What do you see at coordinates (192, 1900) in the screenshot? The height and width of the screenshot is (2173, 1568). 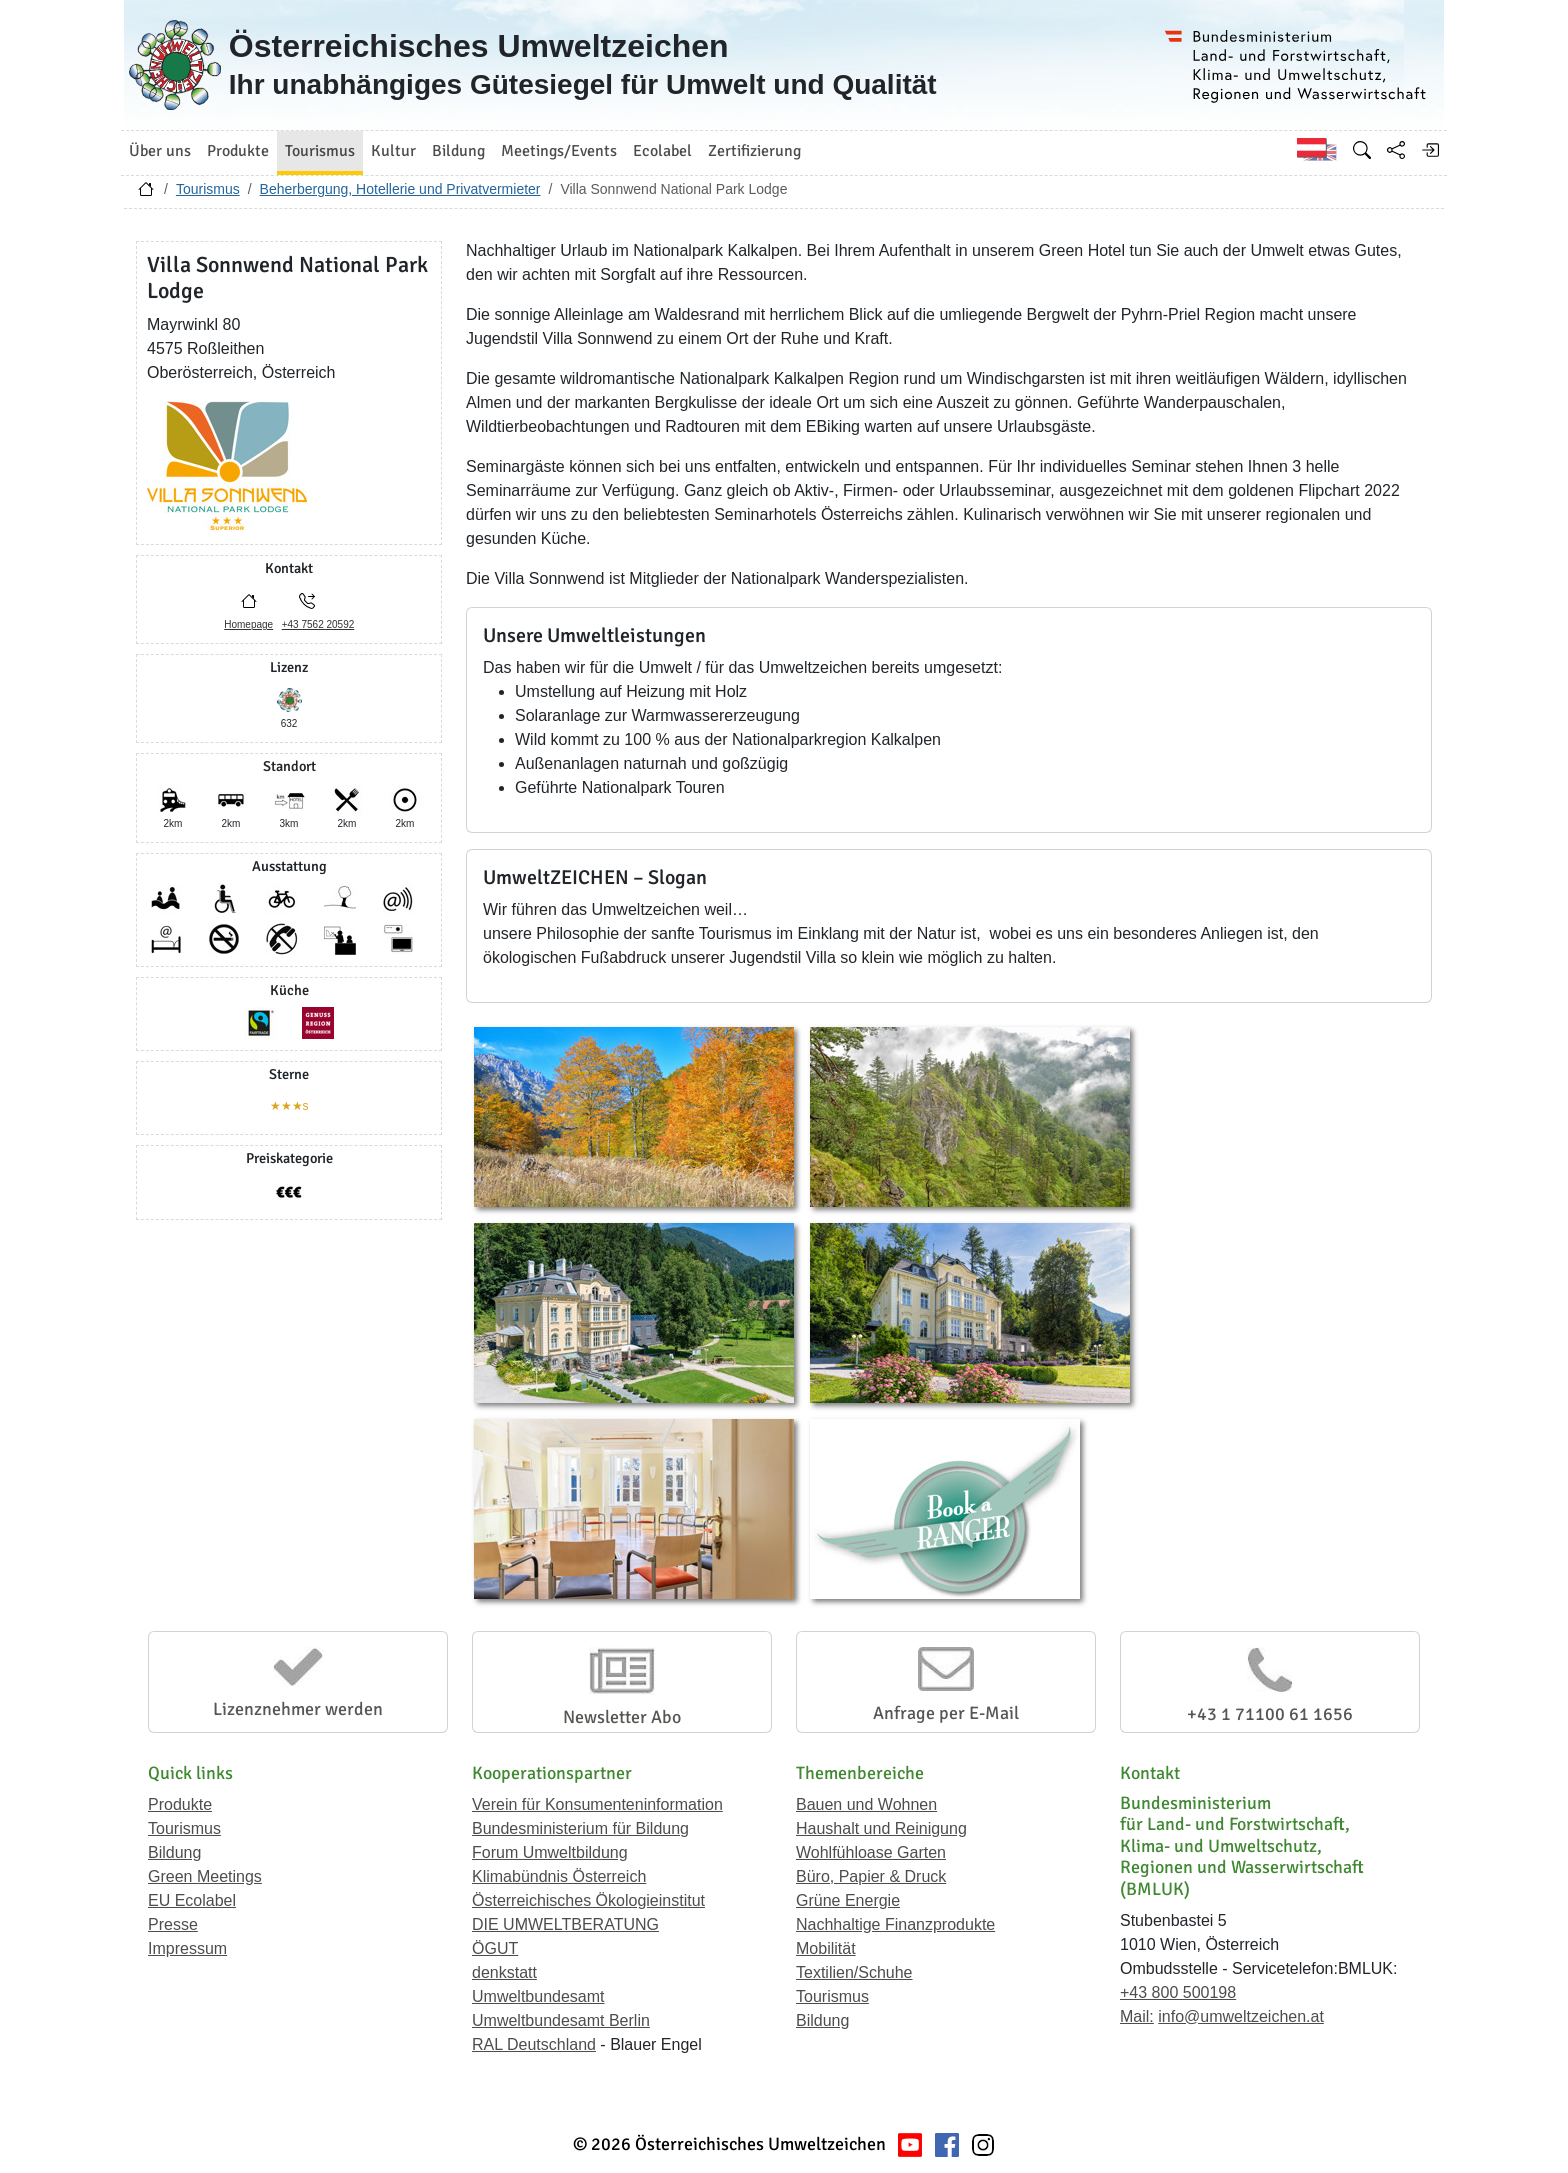 I see `EU Ecolabel` at bounding box center [192, 1900].